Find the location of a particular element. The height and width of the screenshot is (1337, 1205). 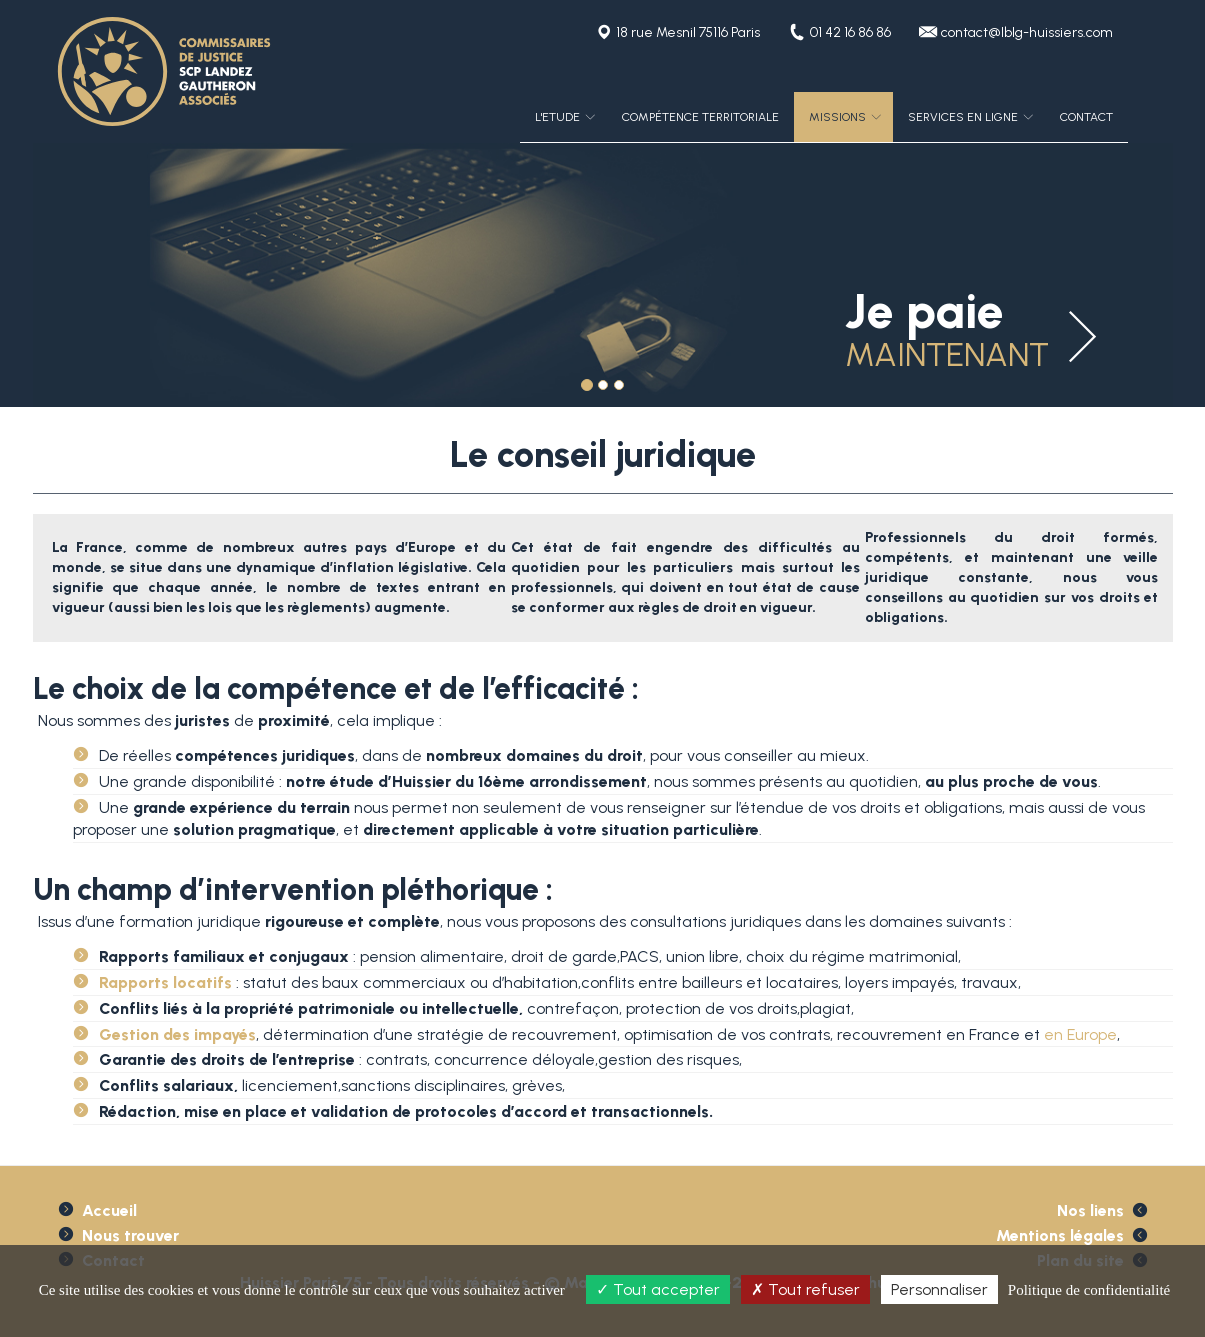

en Europe is located at coordinates (1080, 1034).